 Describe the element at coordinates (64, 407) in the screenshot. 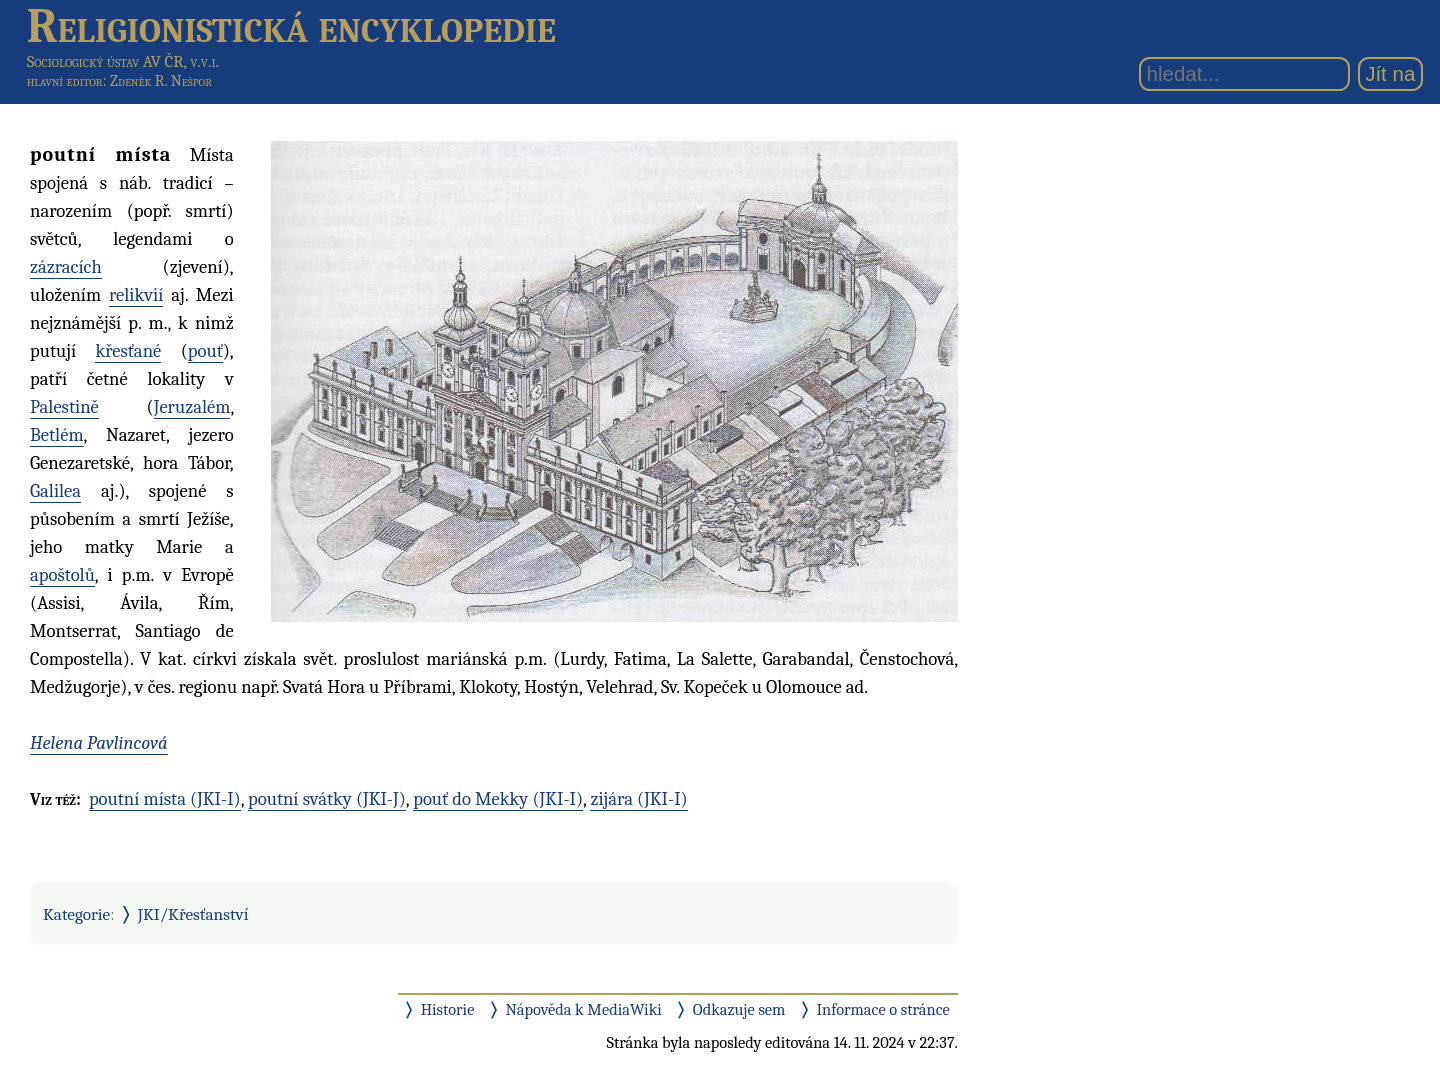

I see `Palestině` at that location.